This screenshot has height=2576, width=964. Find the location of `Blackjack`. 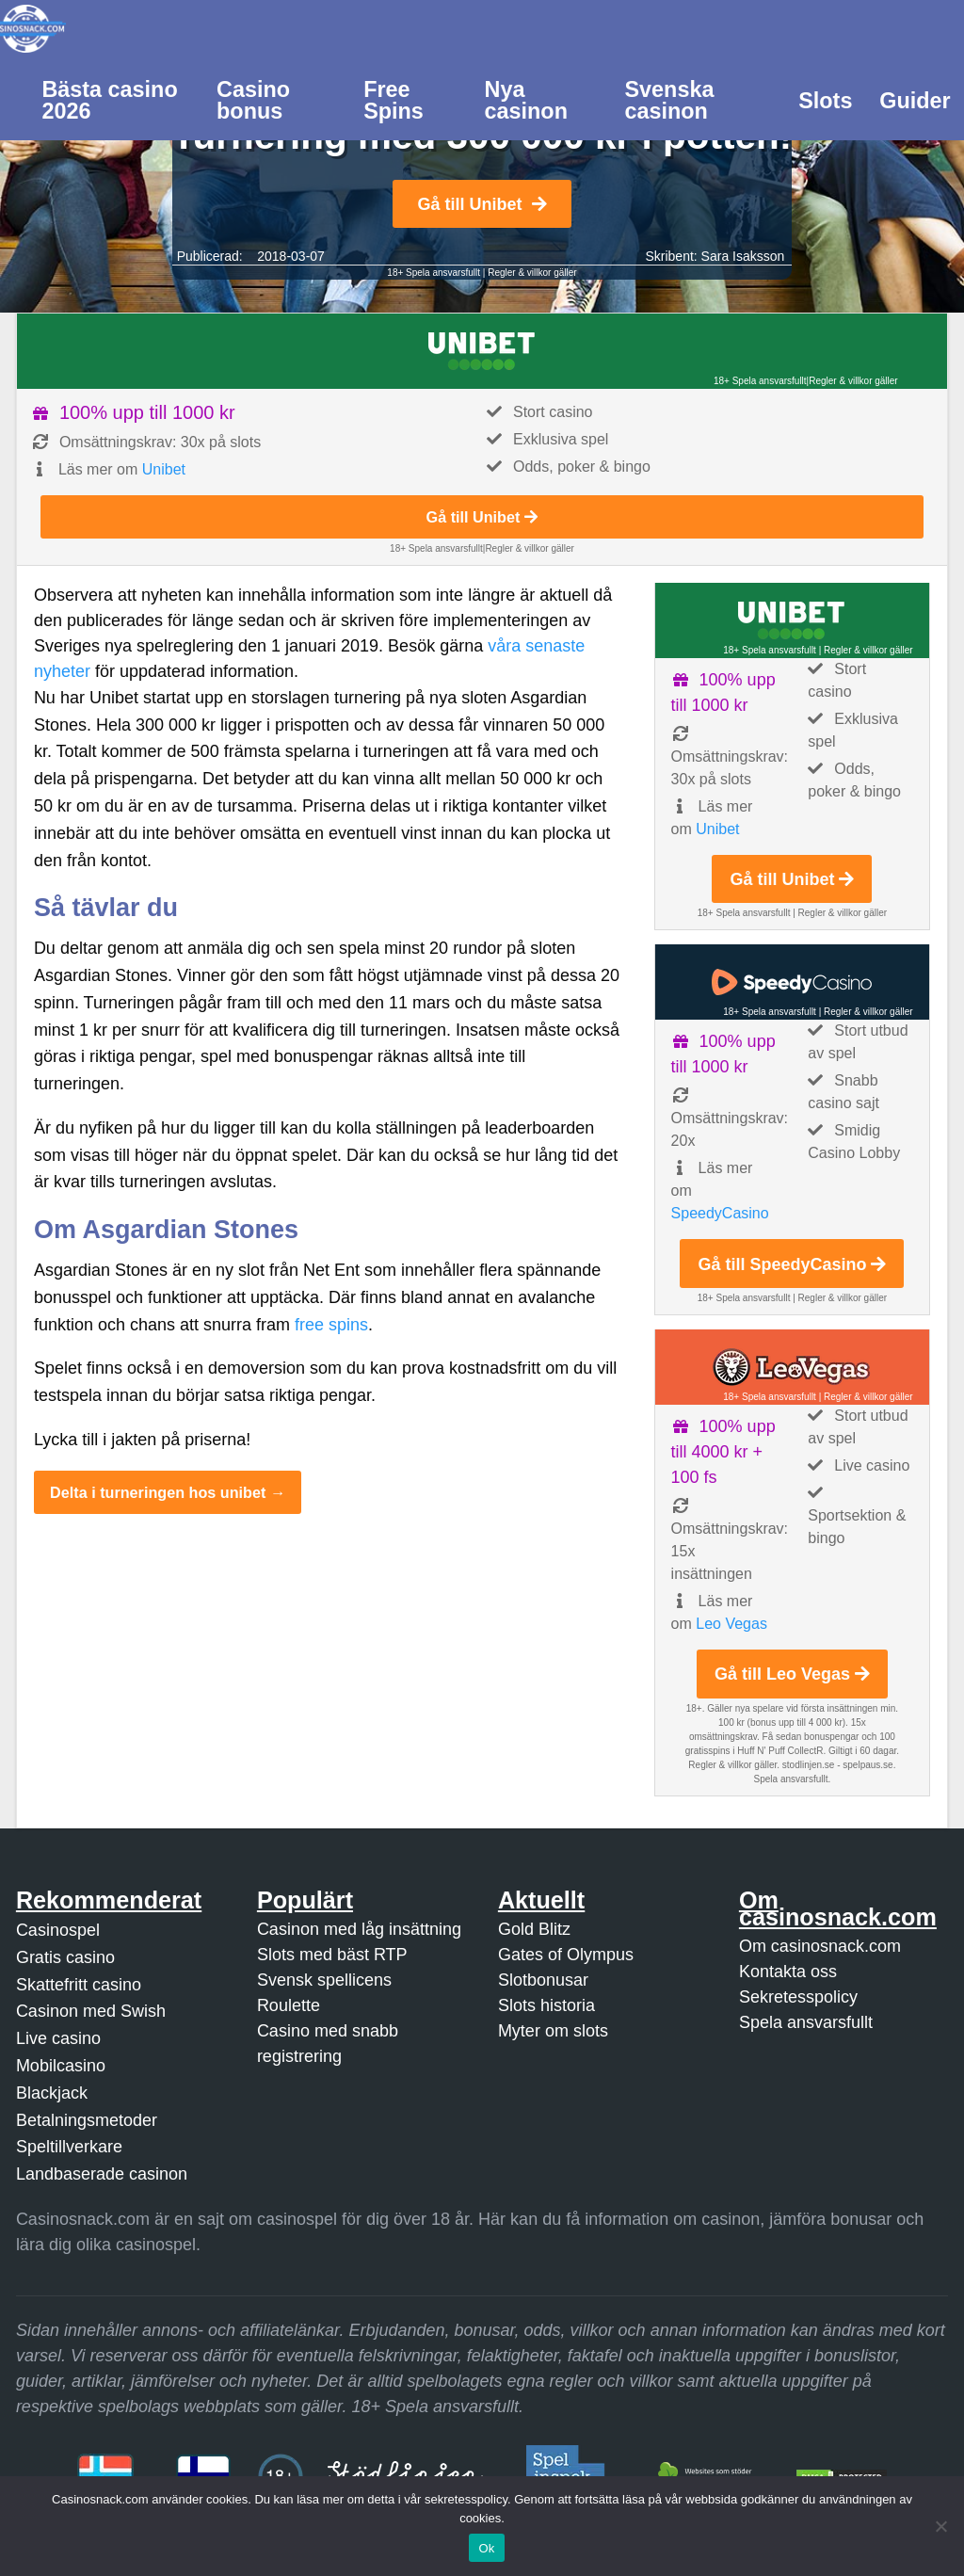

Blackjack is located at coordinates (52, 2093).